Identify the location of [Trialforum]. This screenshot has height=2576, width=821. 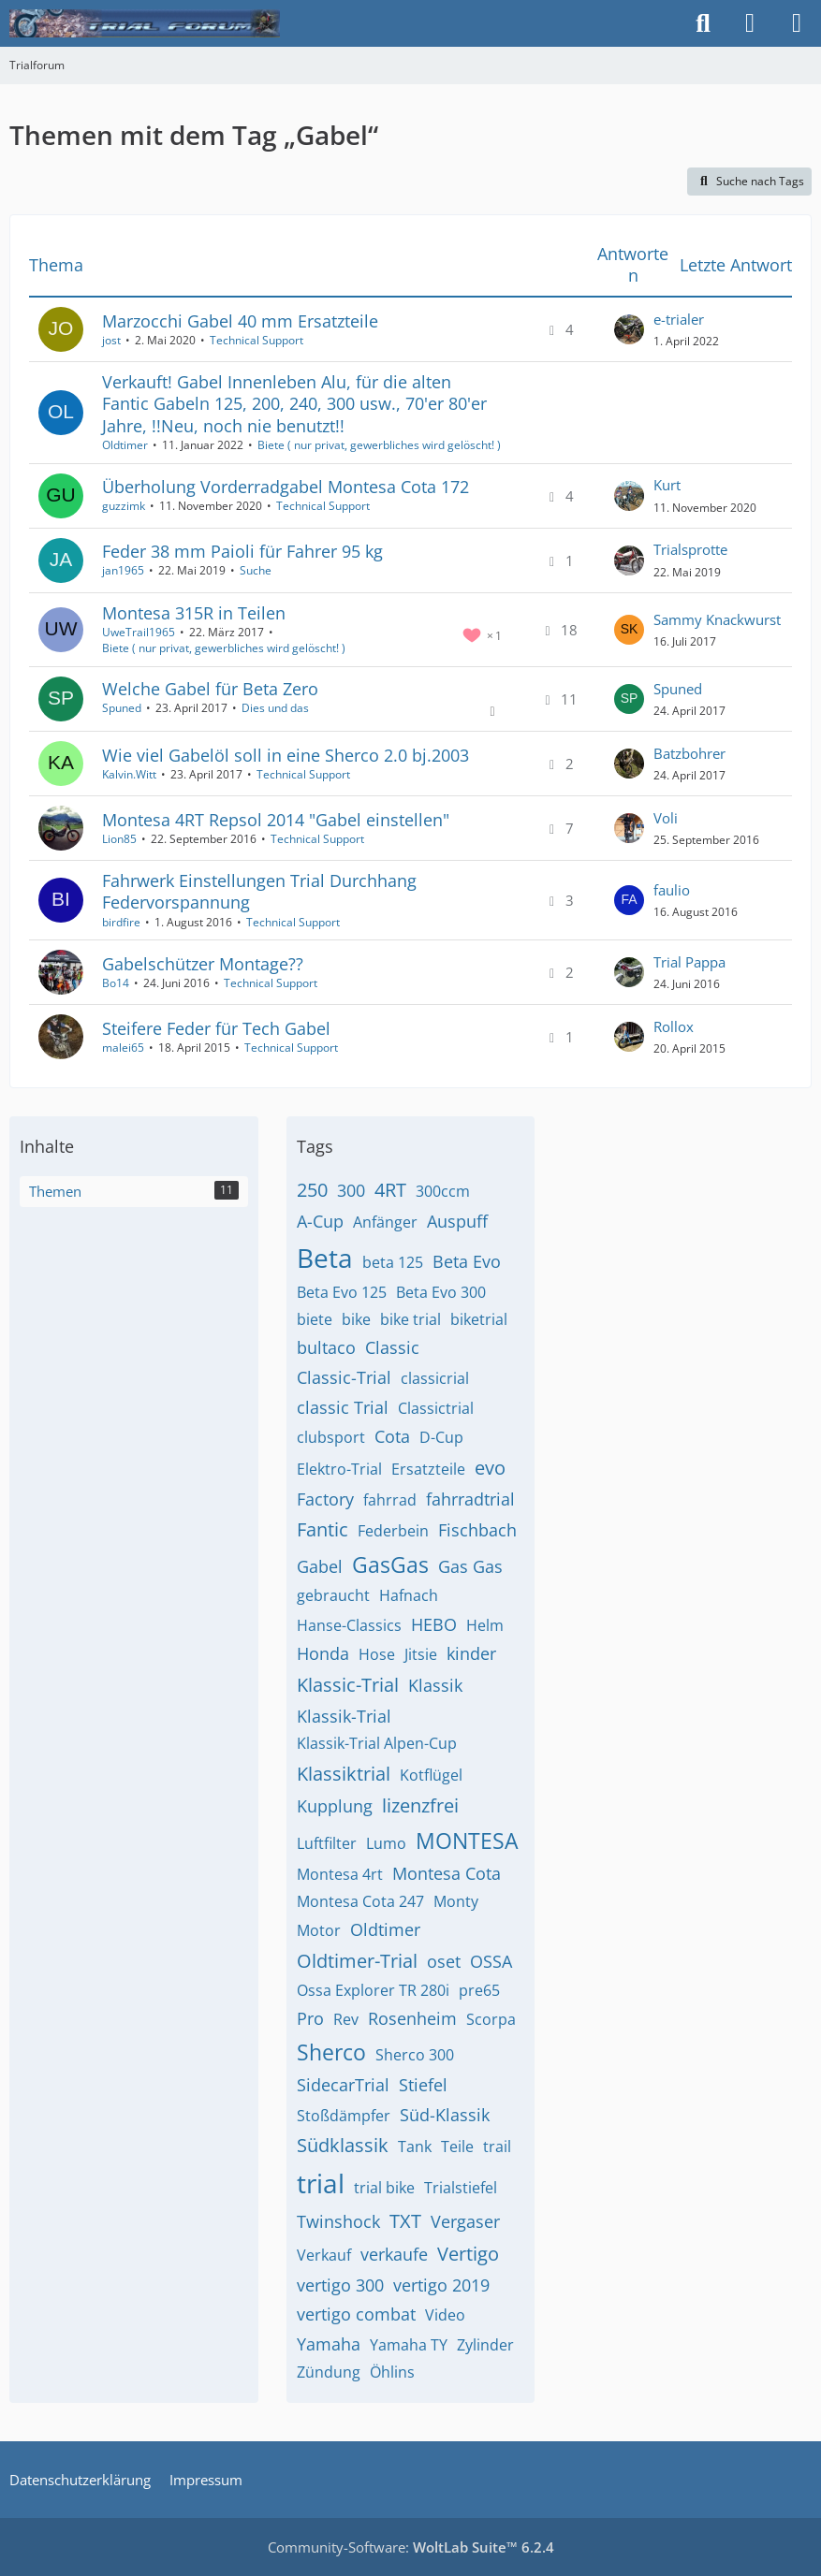
(145, 23).